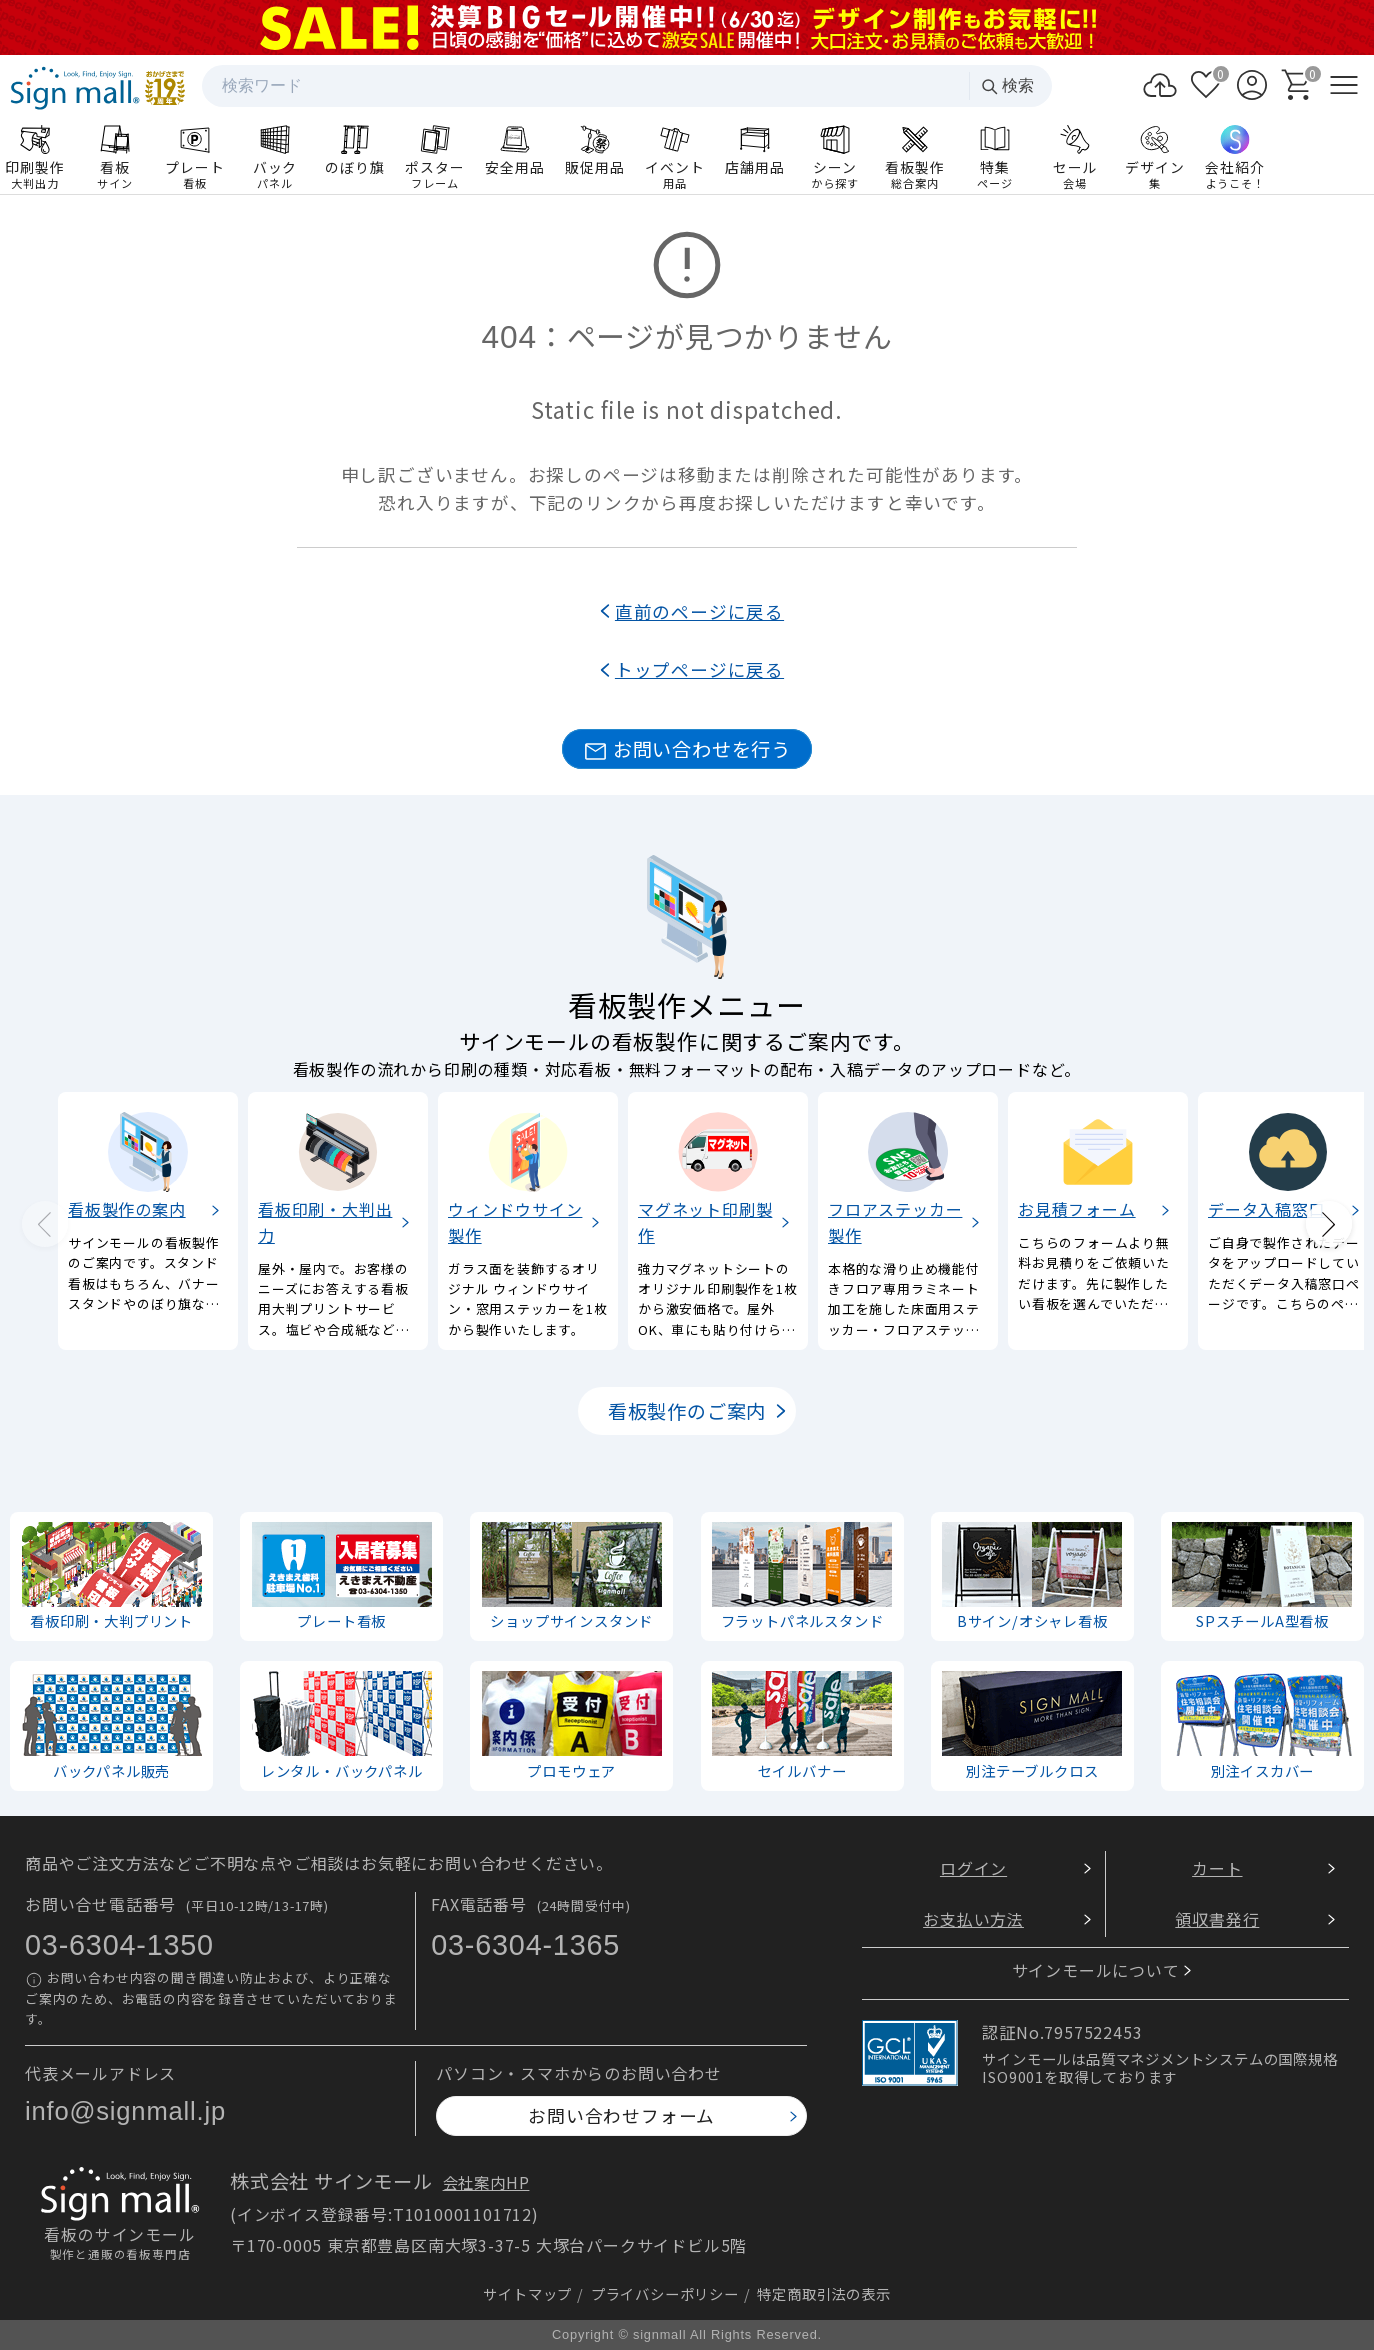 This screenshot has width=1374, height=2350. Describe the element at coordinates (45, 1224) in the screenshot. I see `[Previous slide]` at that location.